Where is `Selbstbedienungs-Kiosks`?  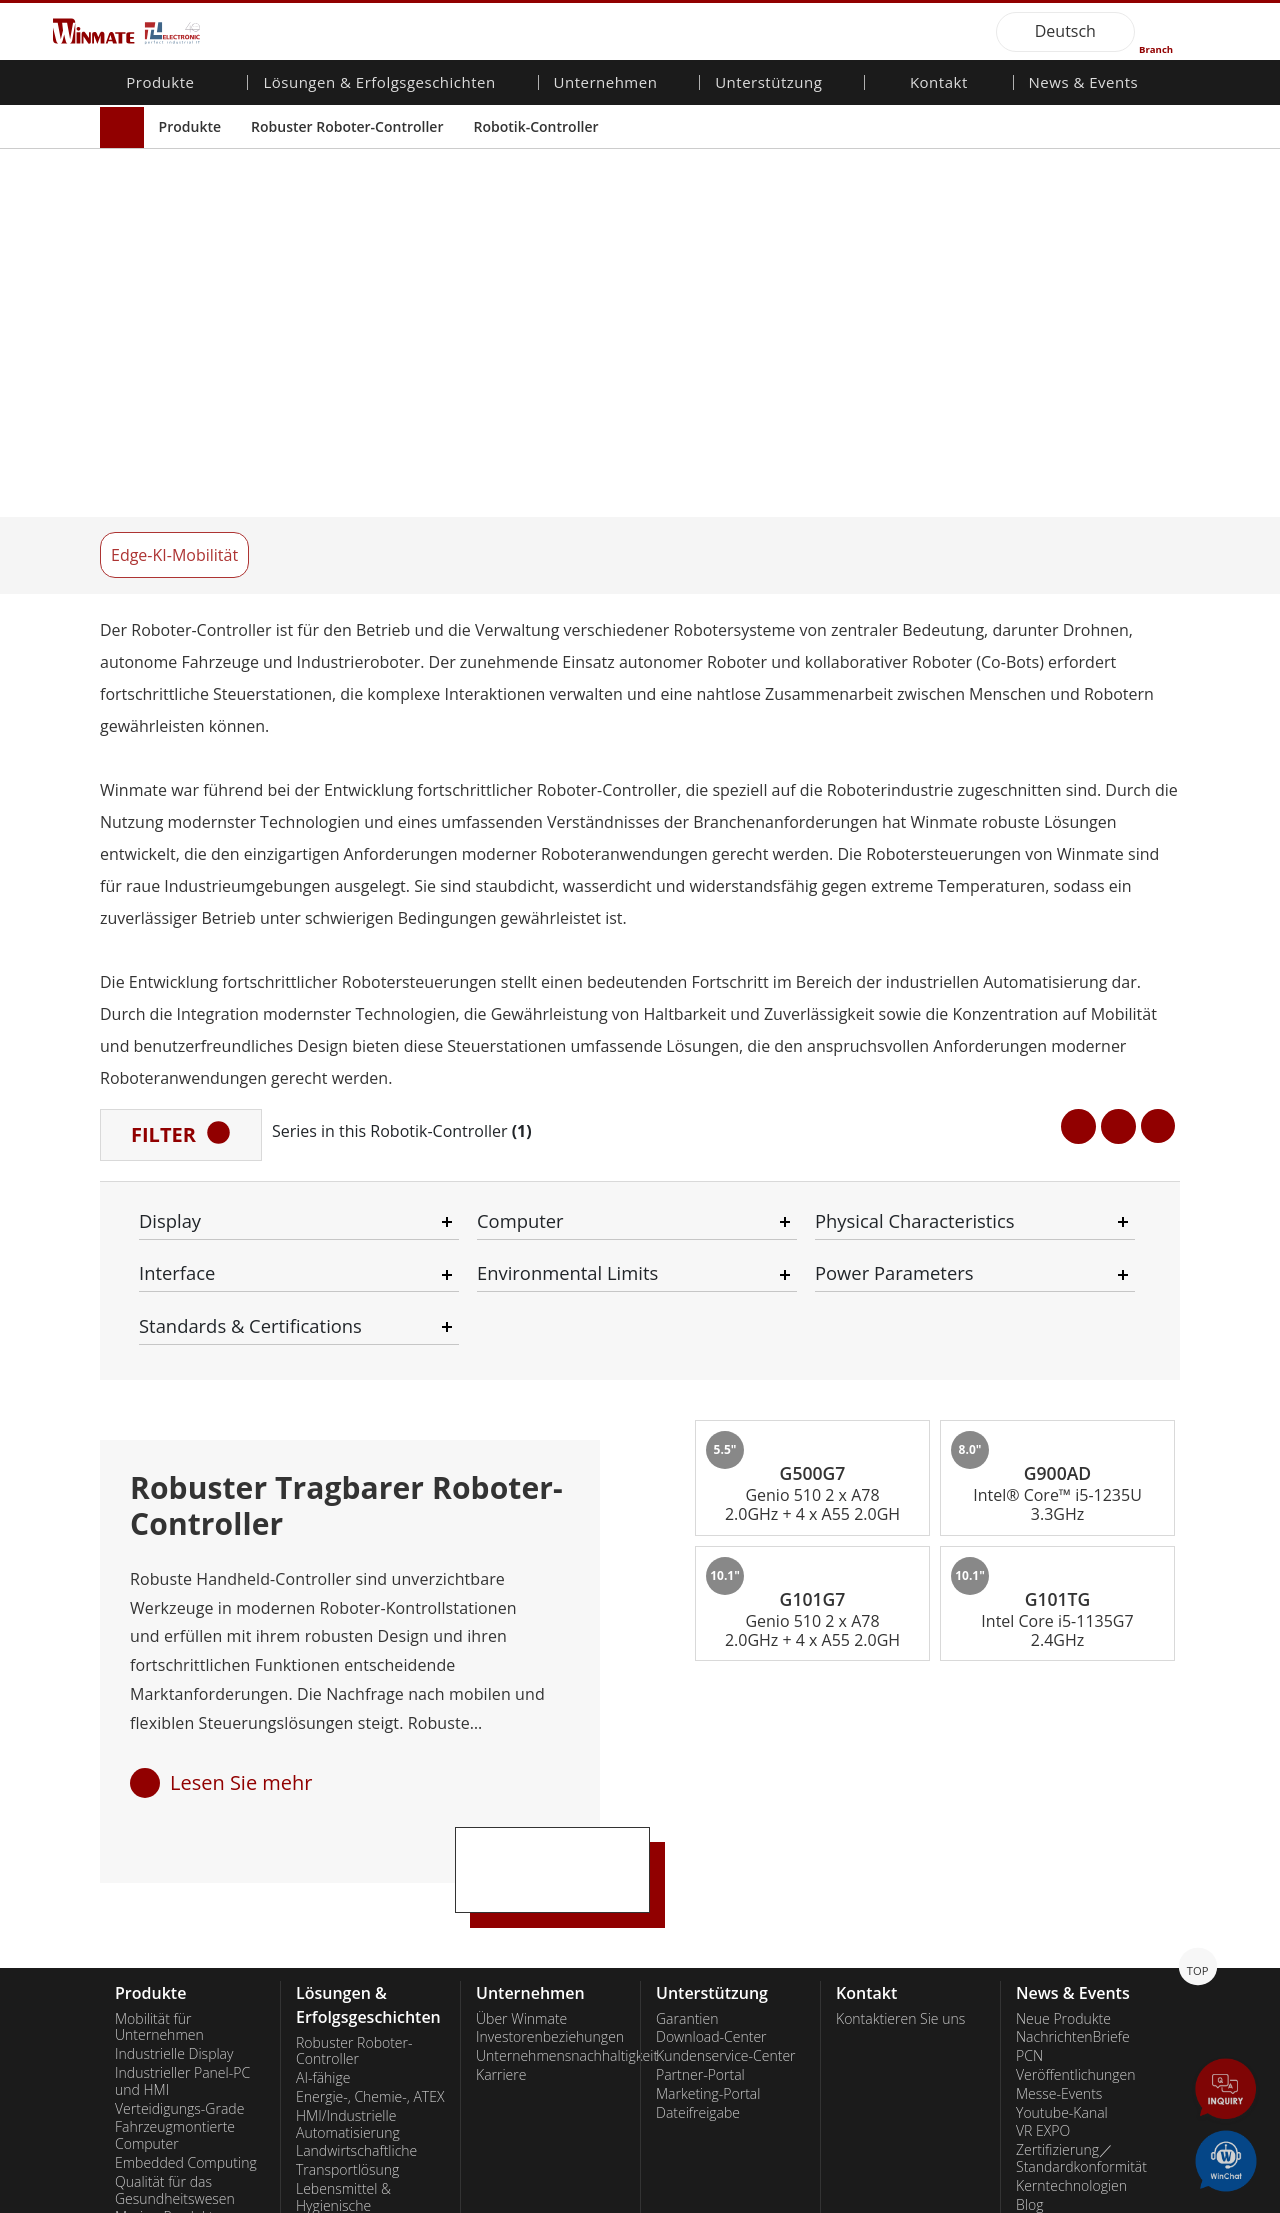
Selbstbedienungs-Kiosks is located at coordinates (354, 1998).